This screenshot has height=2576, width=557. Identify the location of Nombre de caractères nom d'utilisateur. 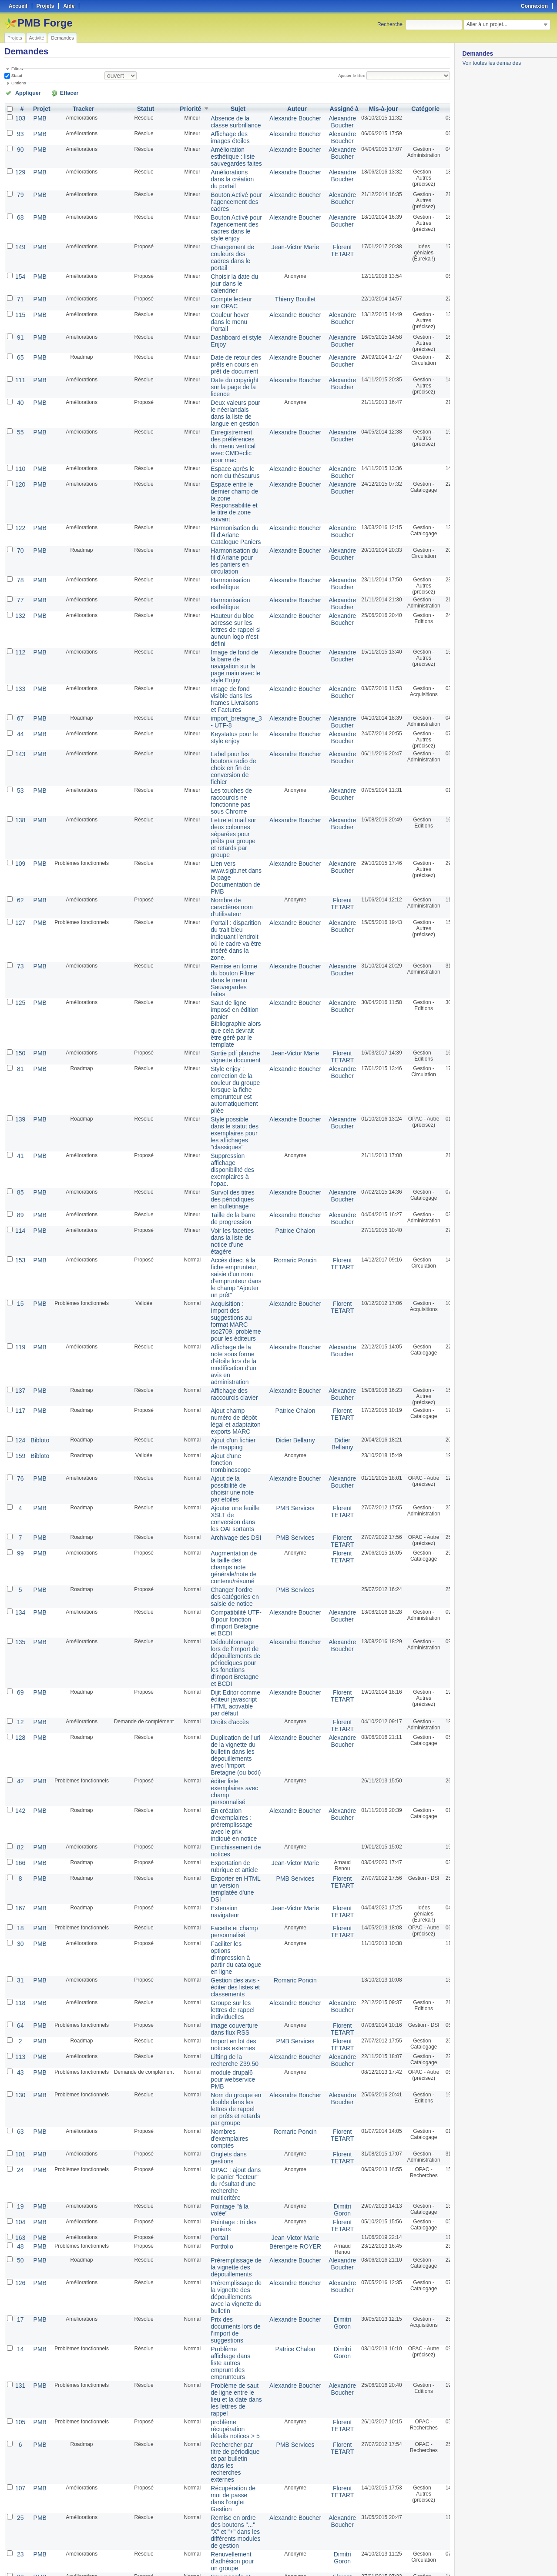
(222, 820).